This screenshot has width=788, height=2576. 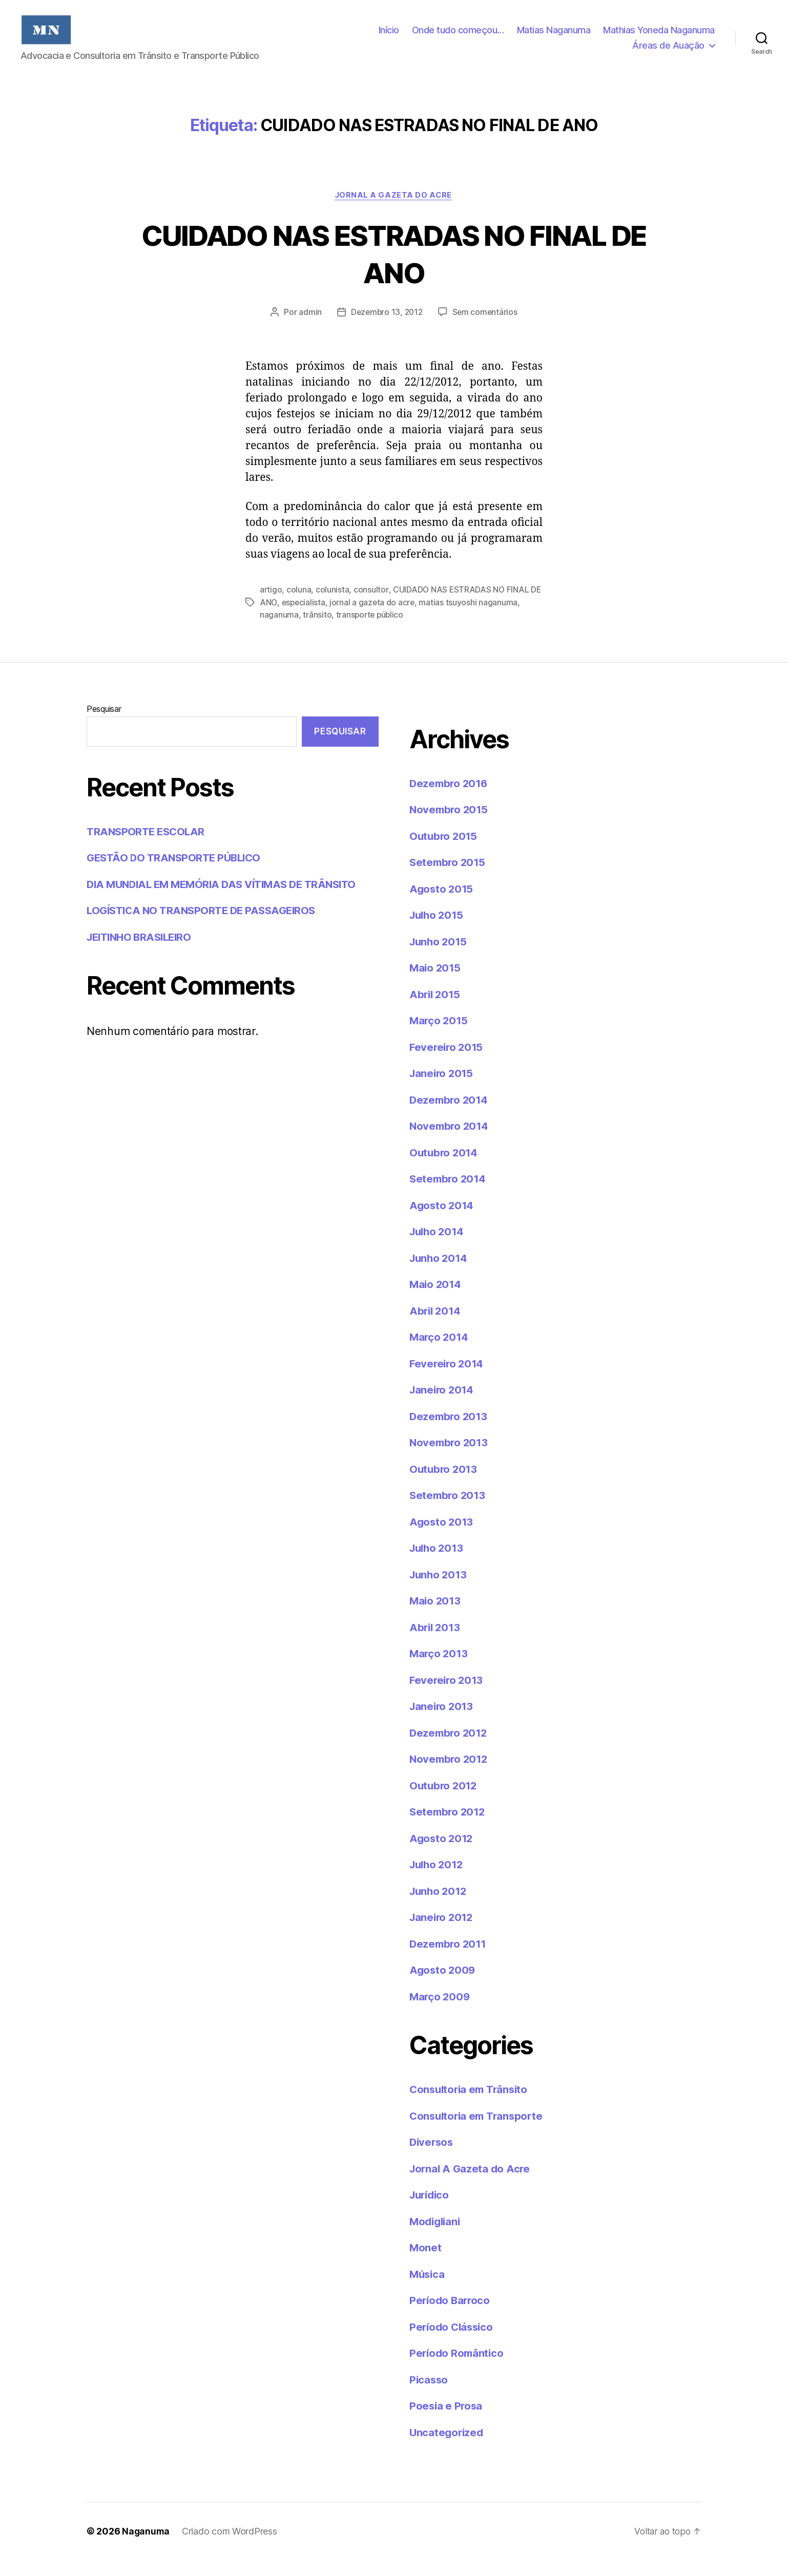 What do you see at coordinates (436, 2236) in the screenshot?
I see `Modigliani` at bounding box center [436, 2236].